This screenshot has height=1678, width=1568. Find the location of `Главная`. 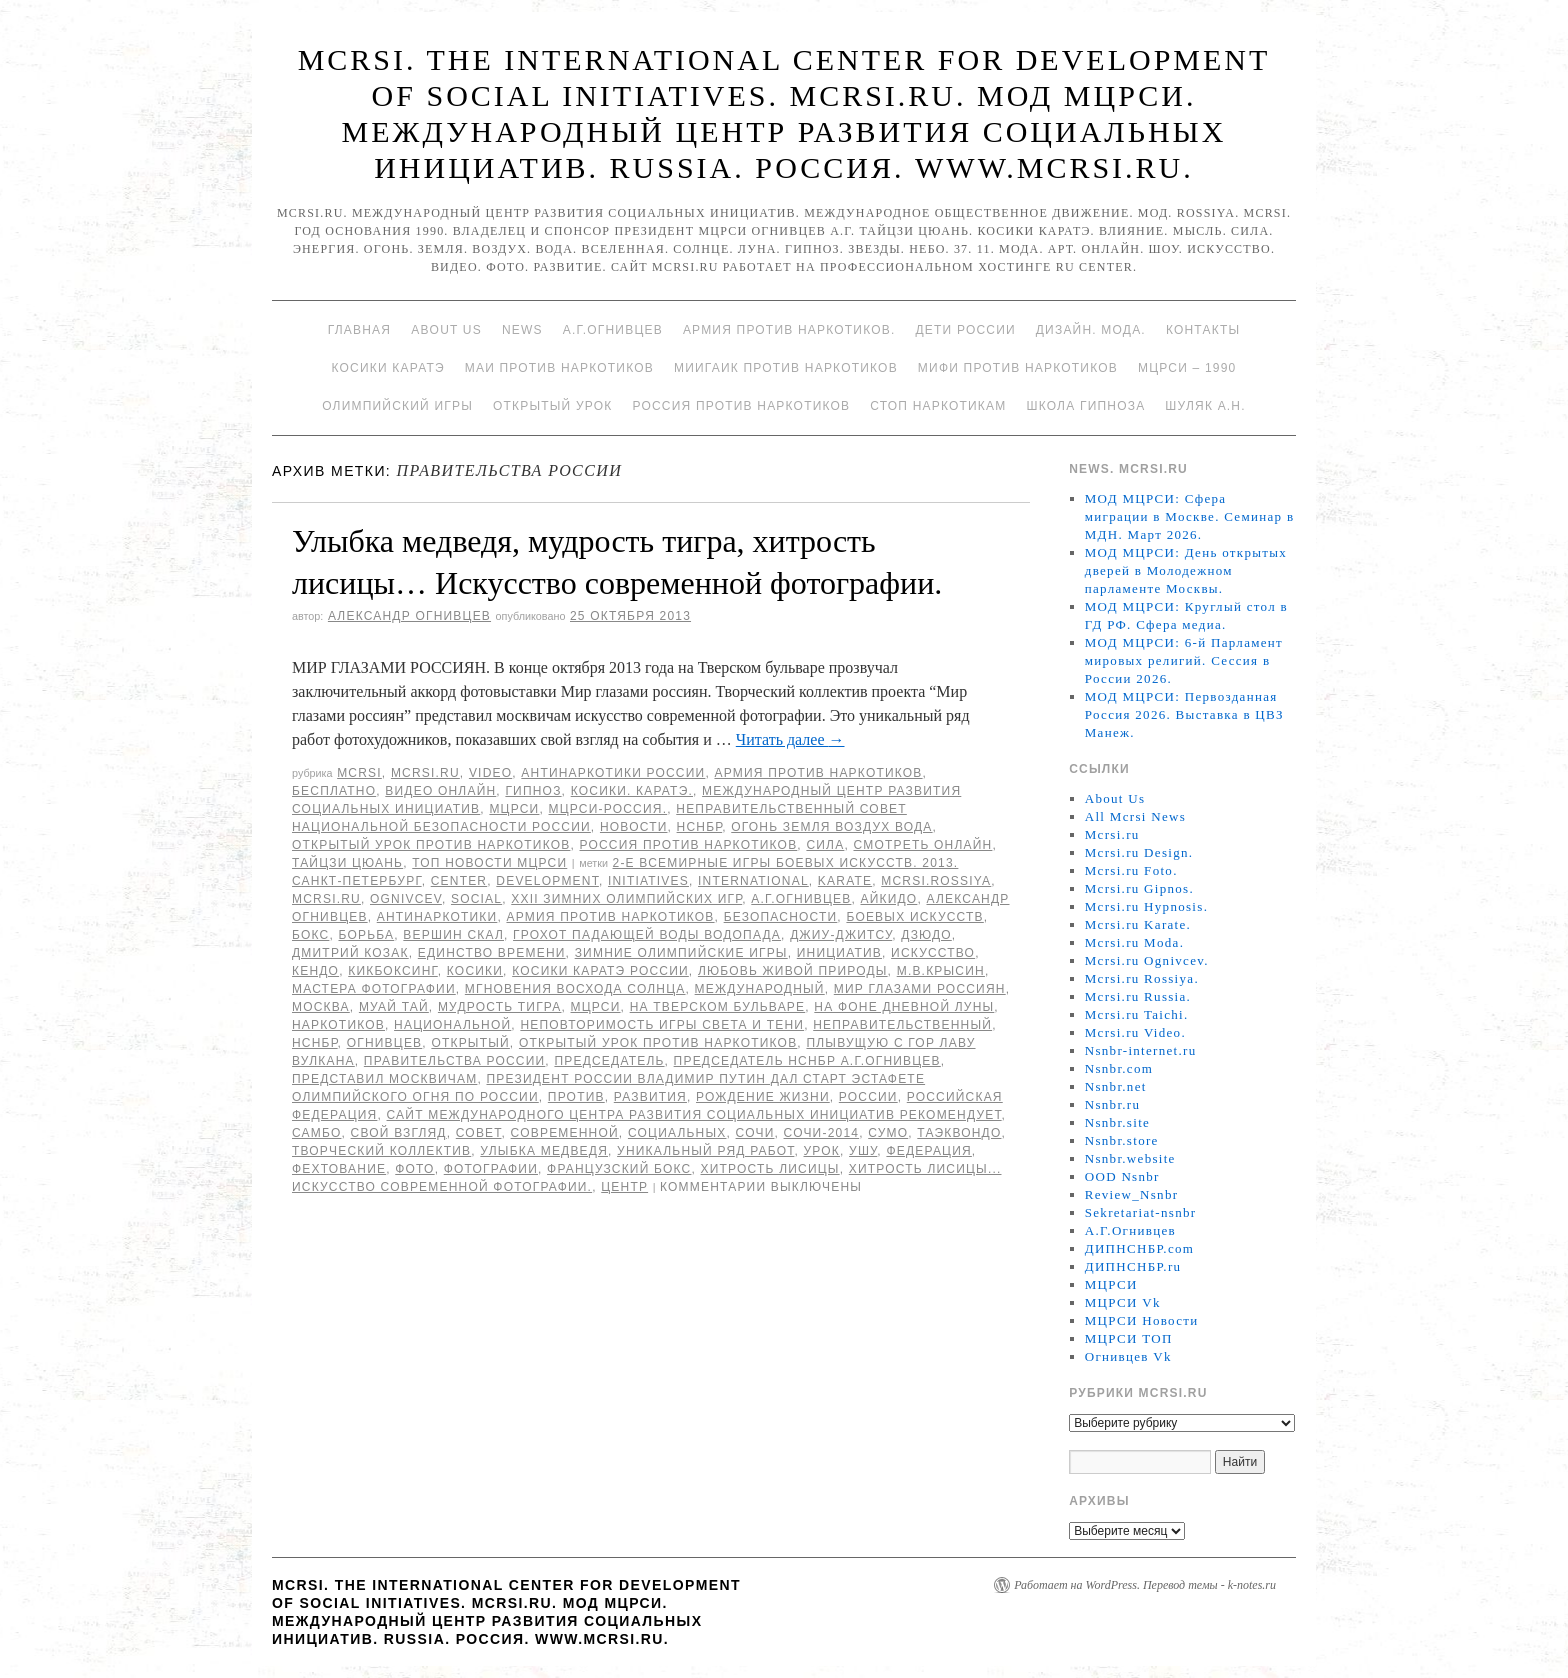

Главная is located at coordinates (359, 330).